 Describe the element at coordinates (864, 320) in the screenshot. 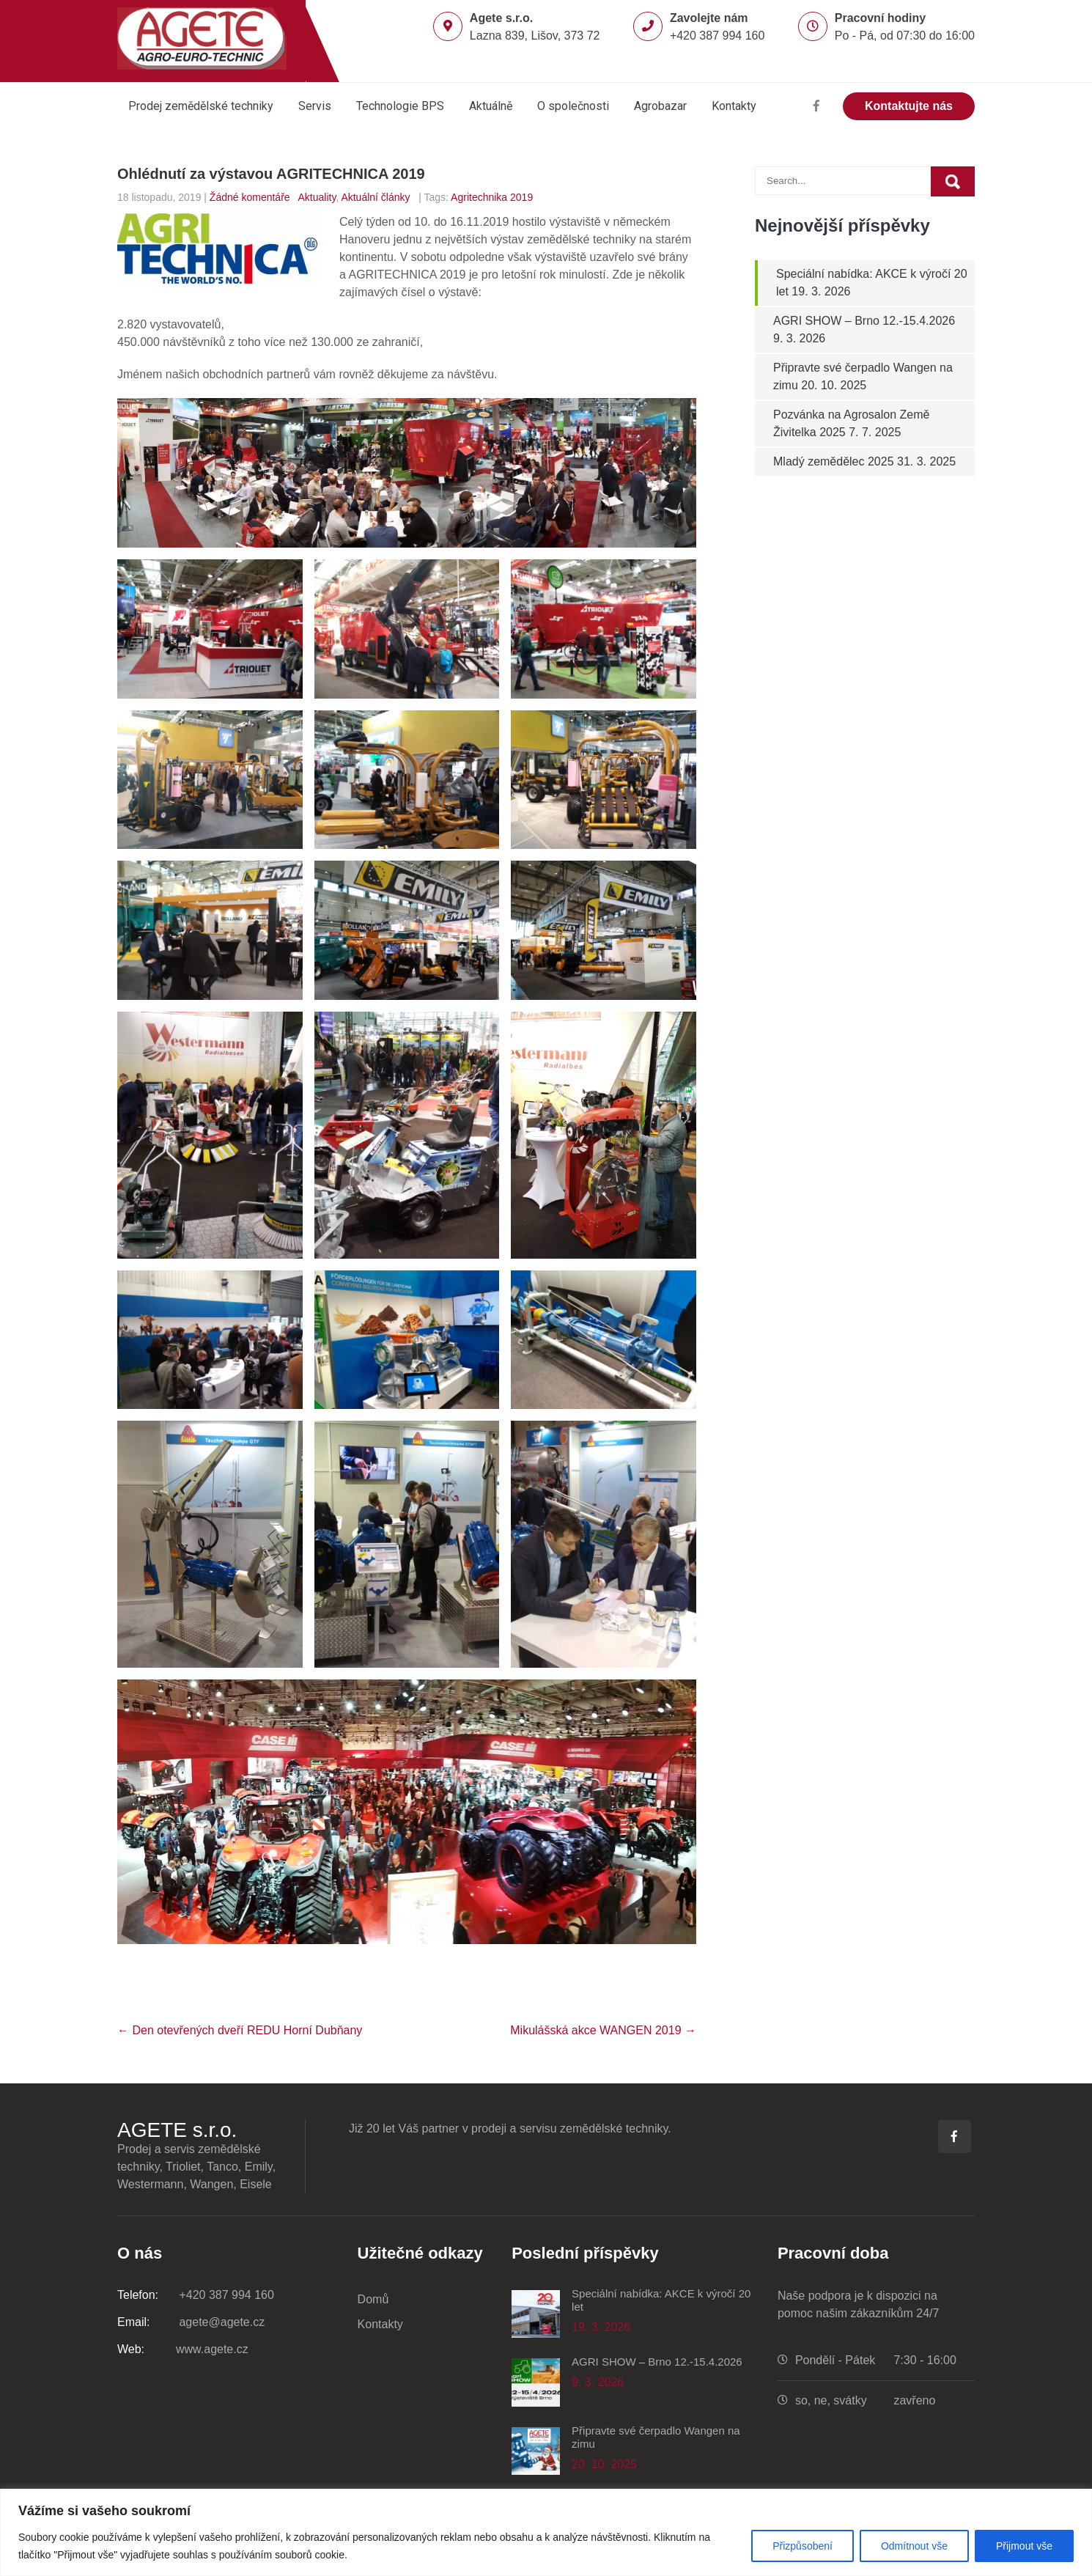

I see `AGRI SHOW – Brno 12.-15.4.2026` at that location.